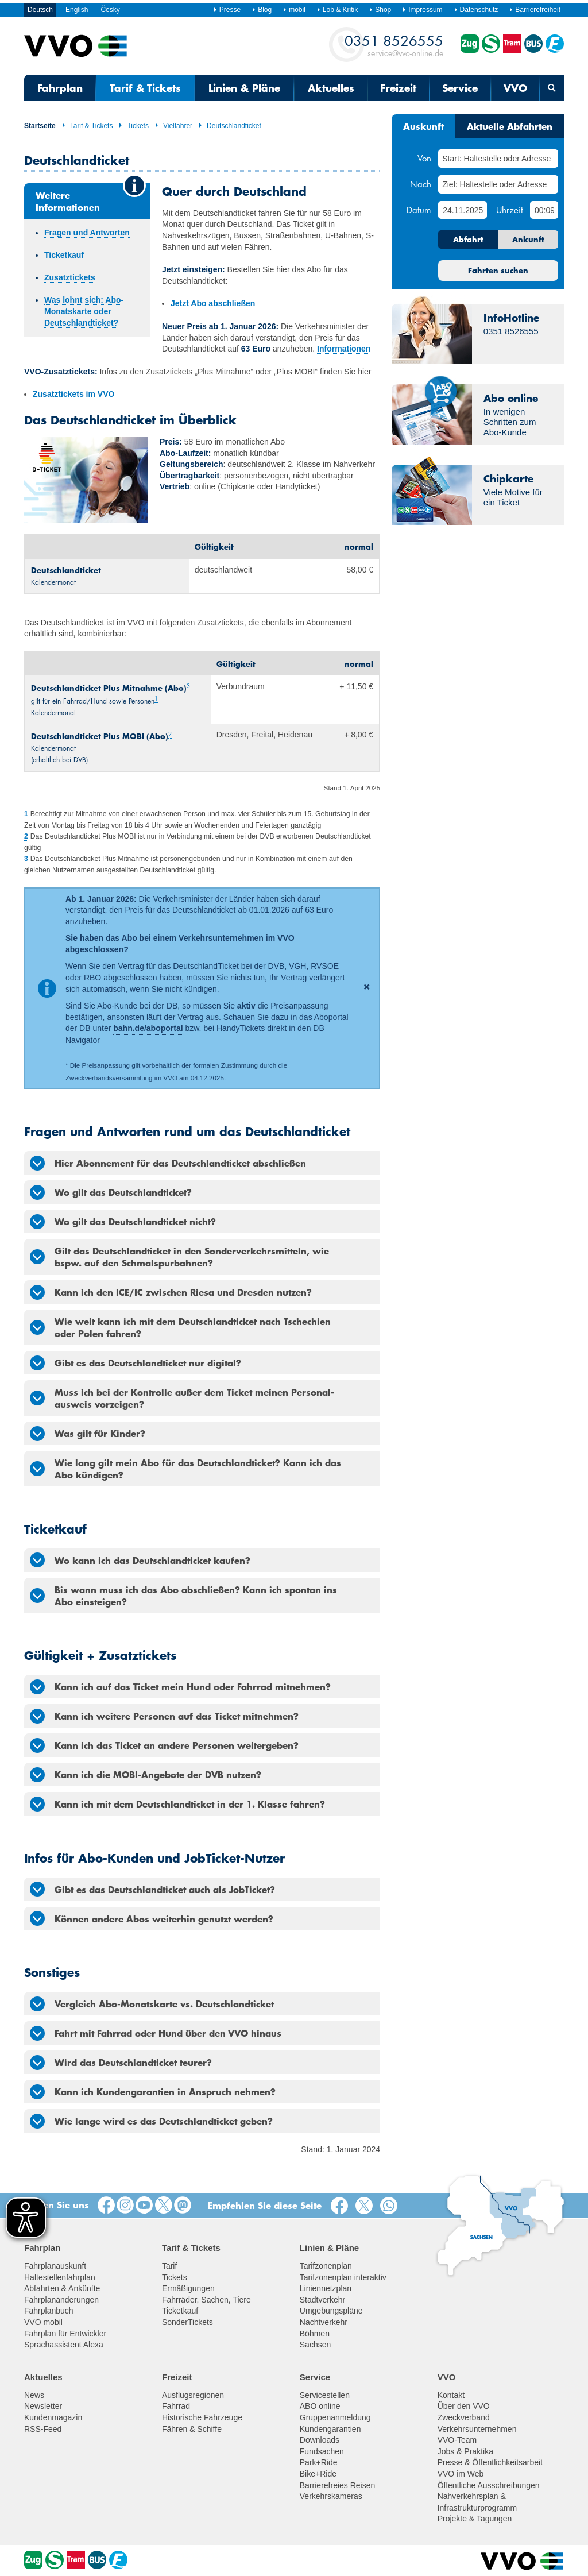 This screenshot has width=588, height=2576. Describe the element at coordinates (477, 2429) in the screenshot. I see `Verkehrsunternehmen` at that location.